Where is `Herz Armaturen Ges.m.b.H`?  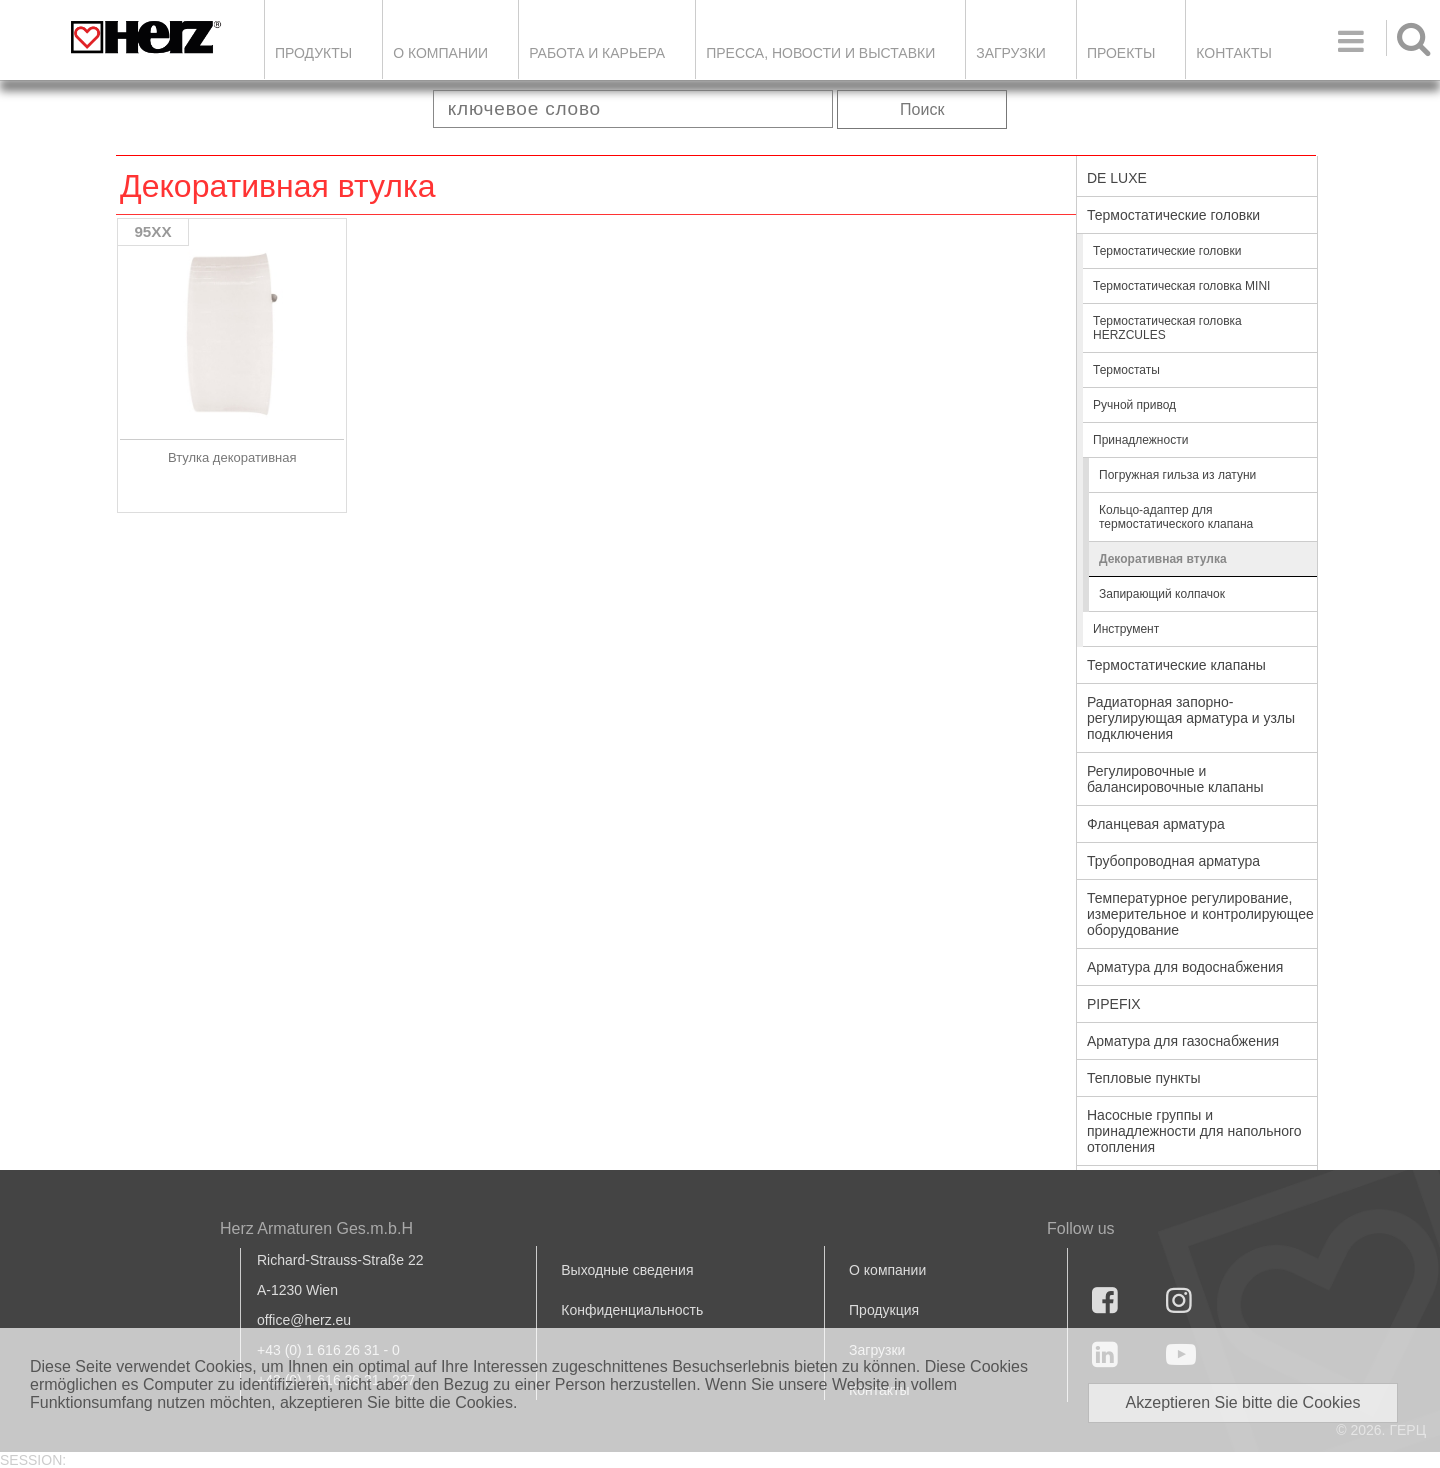 Herz Armaturen Ges.m.b.H is located at coordinates (316, 1228).